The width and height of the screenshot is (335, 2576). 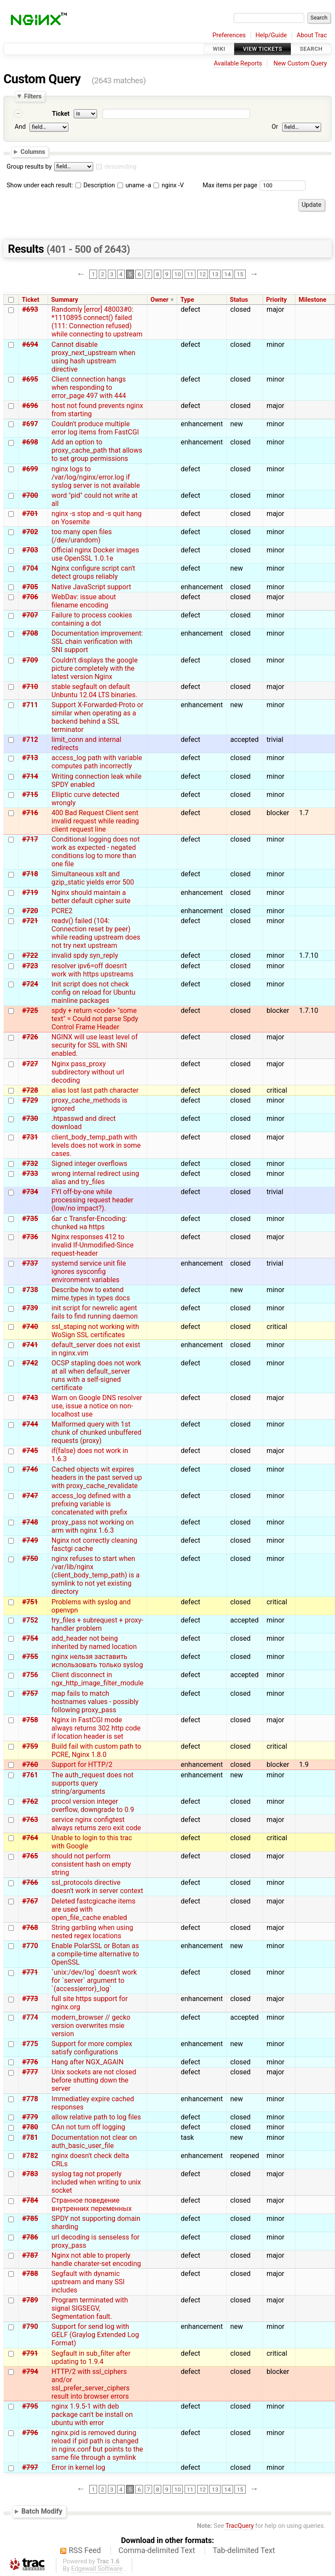 I want to click on WebDav: issue about filename encoding, so click(x=84, y=601).